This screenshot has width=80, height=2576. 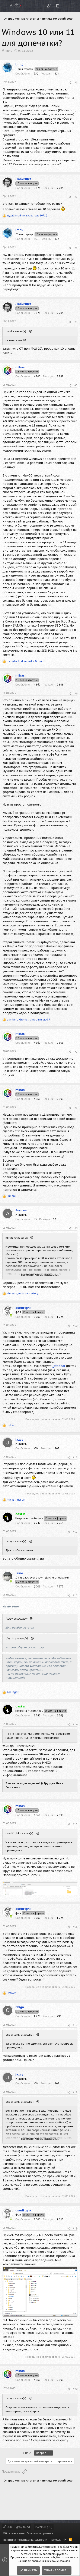 I want to click on #17, so click(x=75, y=2025).